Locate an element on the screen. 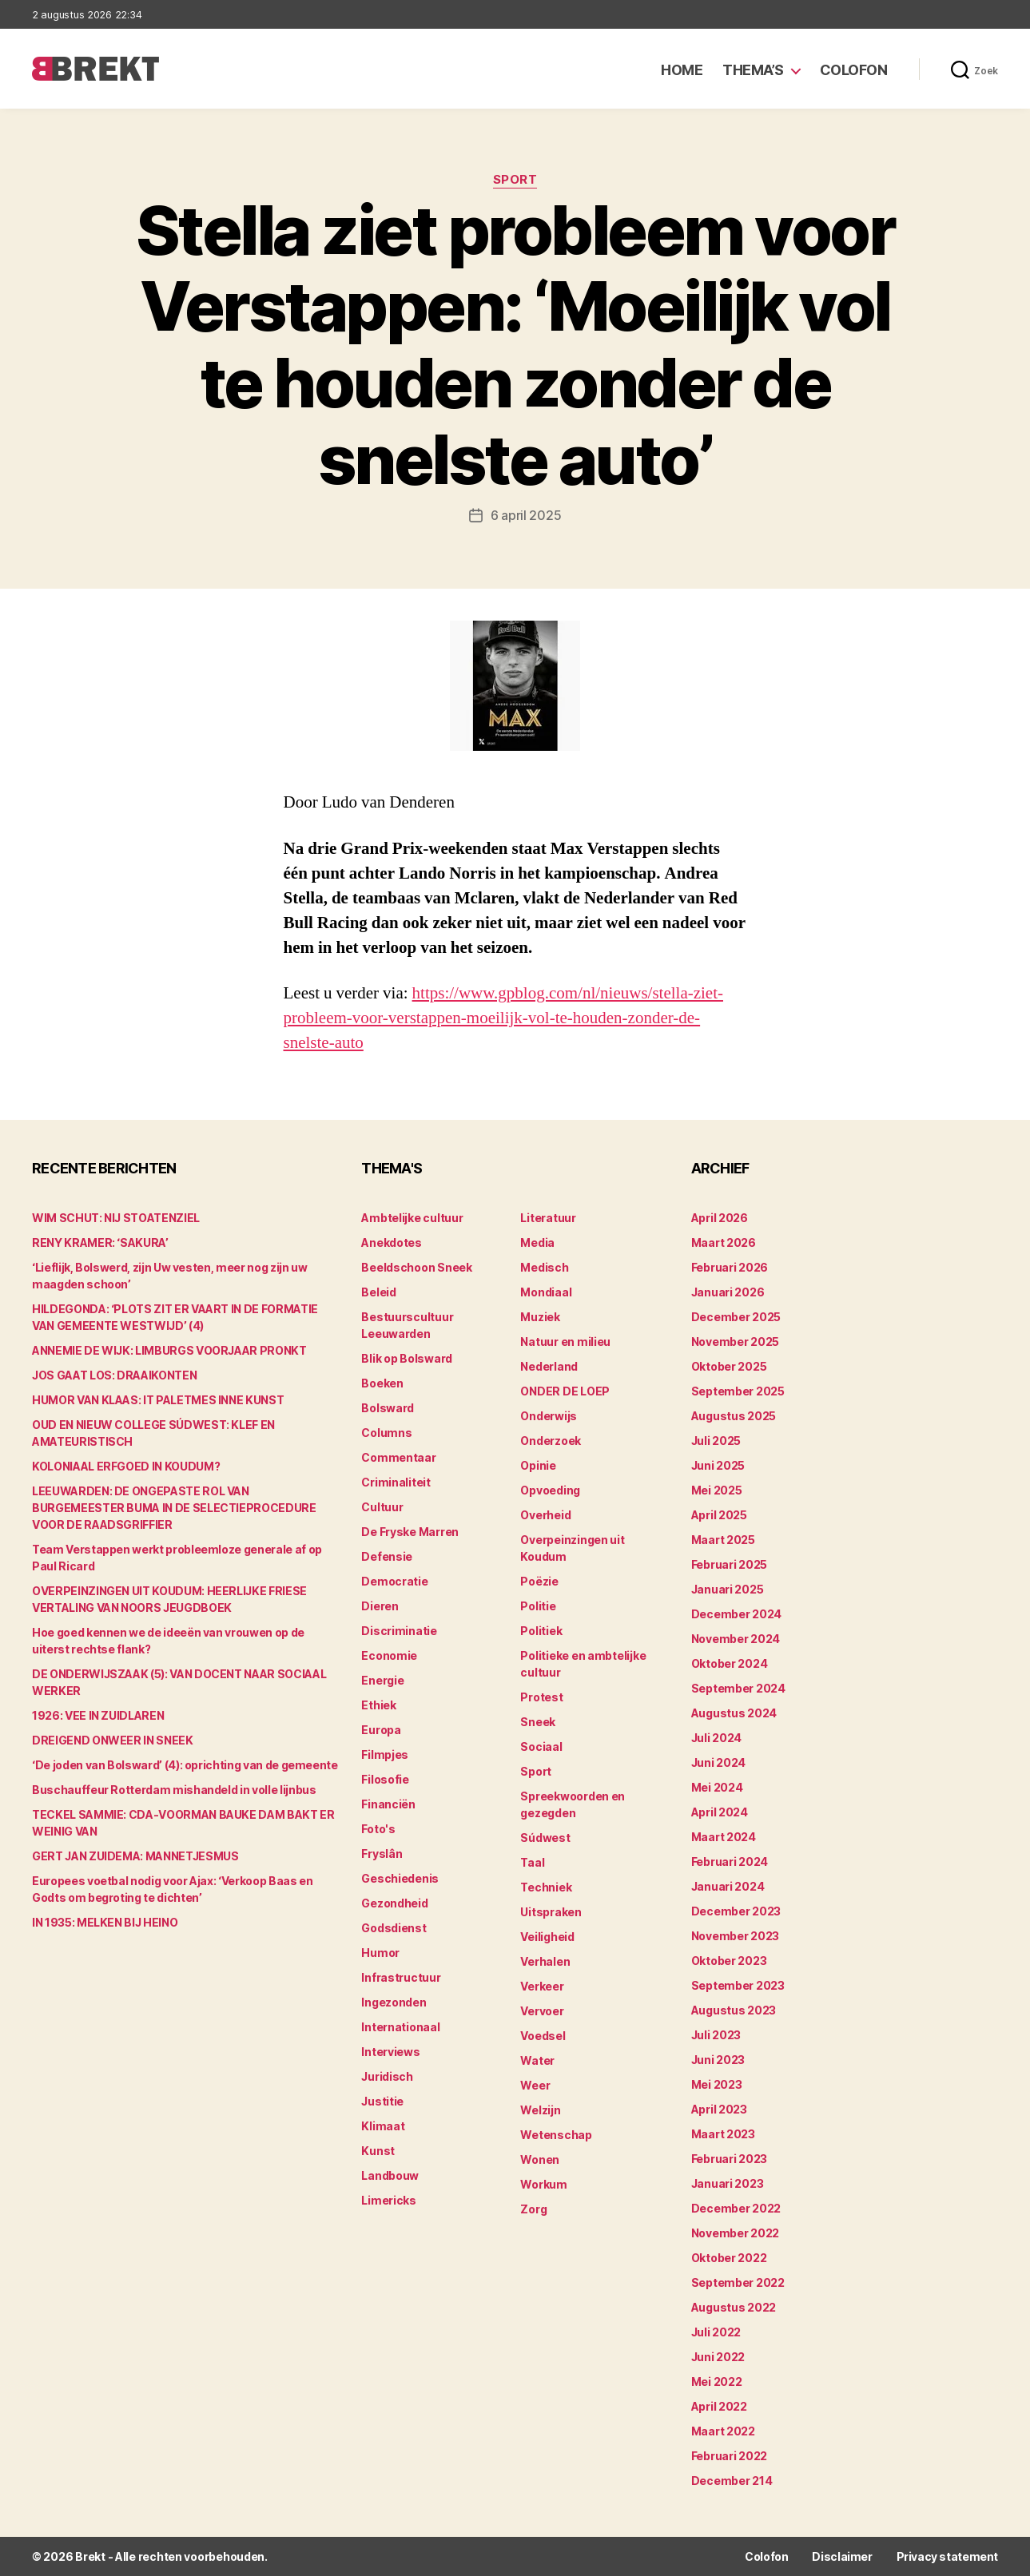  februari 2023 is located at coordinates (729, 2158).